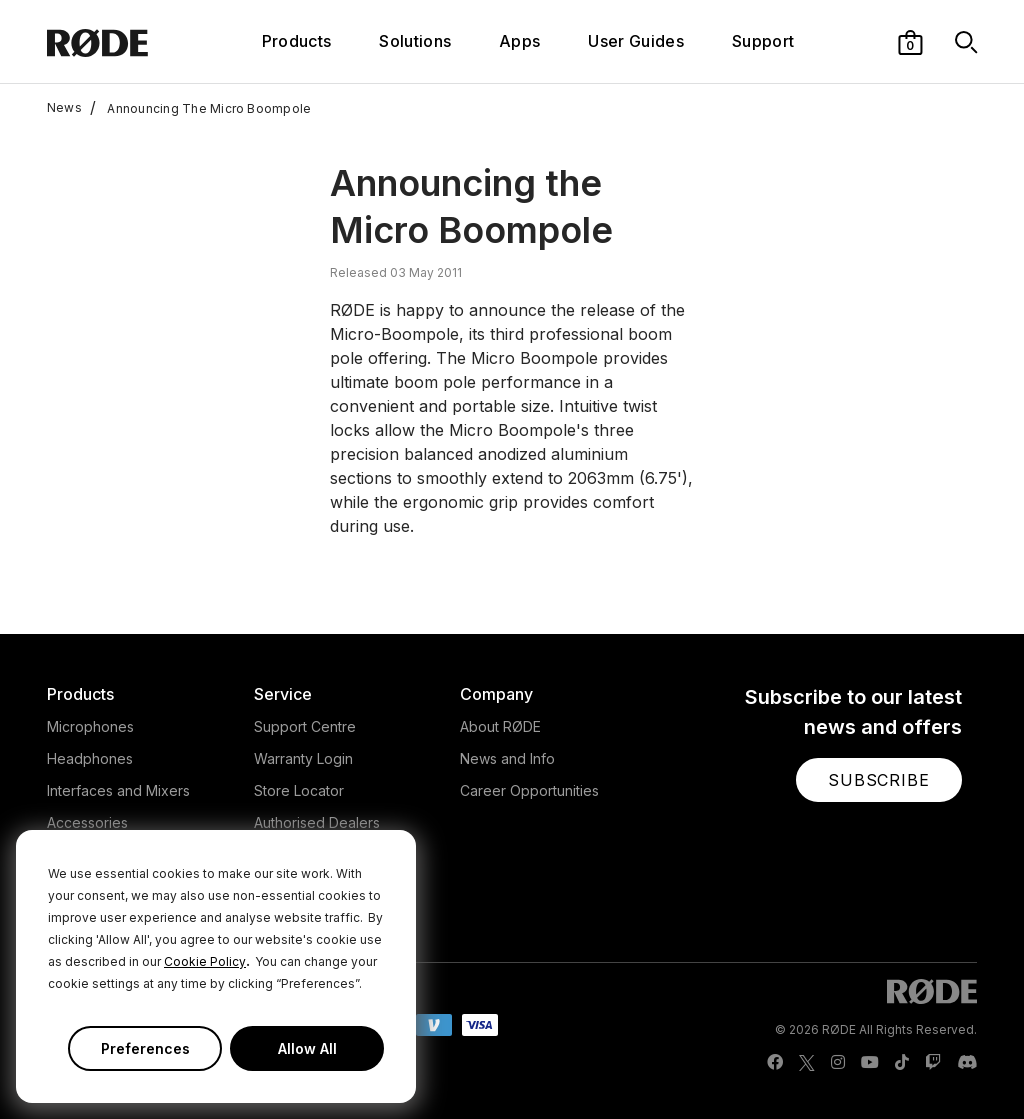 The width and height of the screenshot is (1024, 1119). What do you see at coordinates (519, 41) in the screenshot?
I see `Apps` at bounding box center [519, 41].